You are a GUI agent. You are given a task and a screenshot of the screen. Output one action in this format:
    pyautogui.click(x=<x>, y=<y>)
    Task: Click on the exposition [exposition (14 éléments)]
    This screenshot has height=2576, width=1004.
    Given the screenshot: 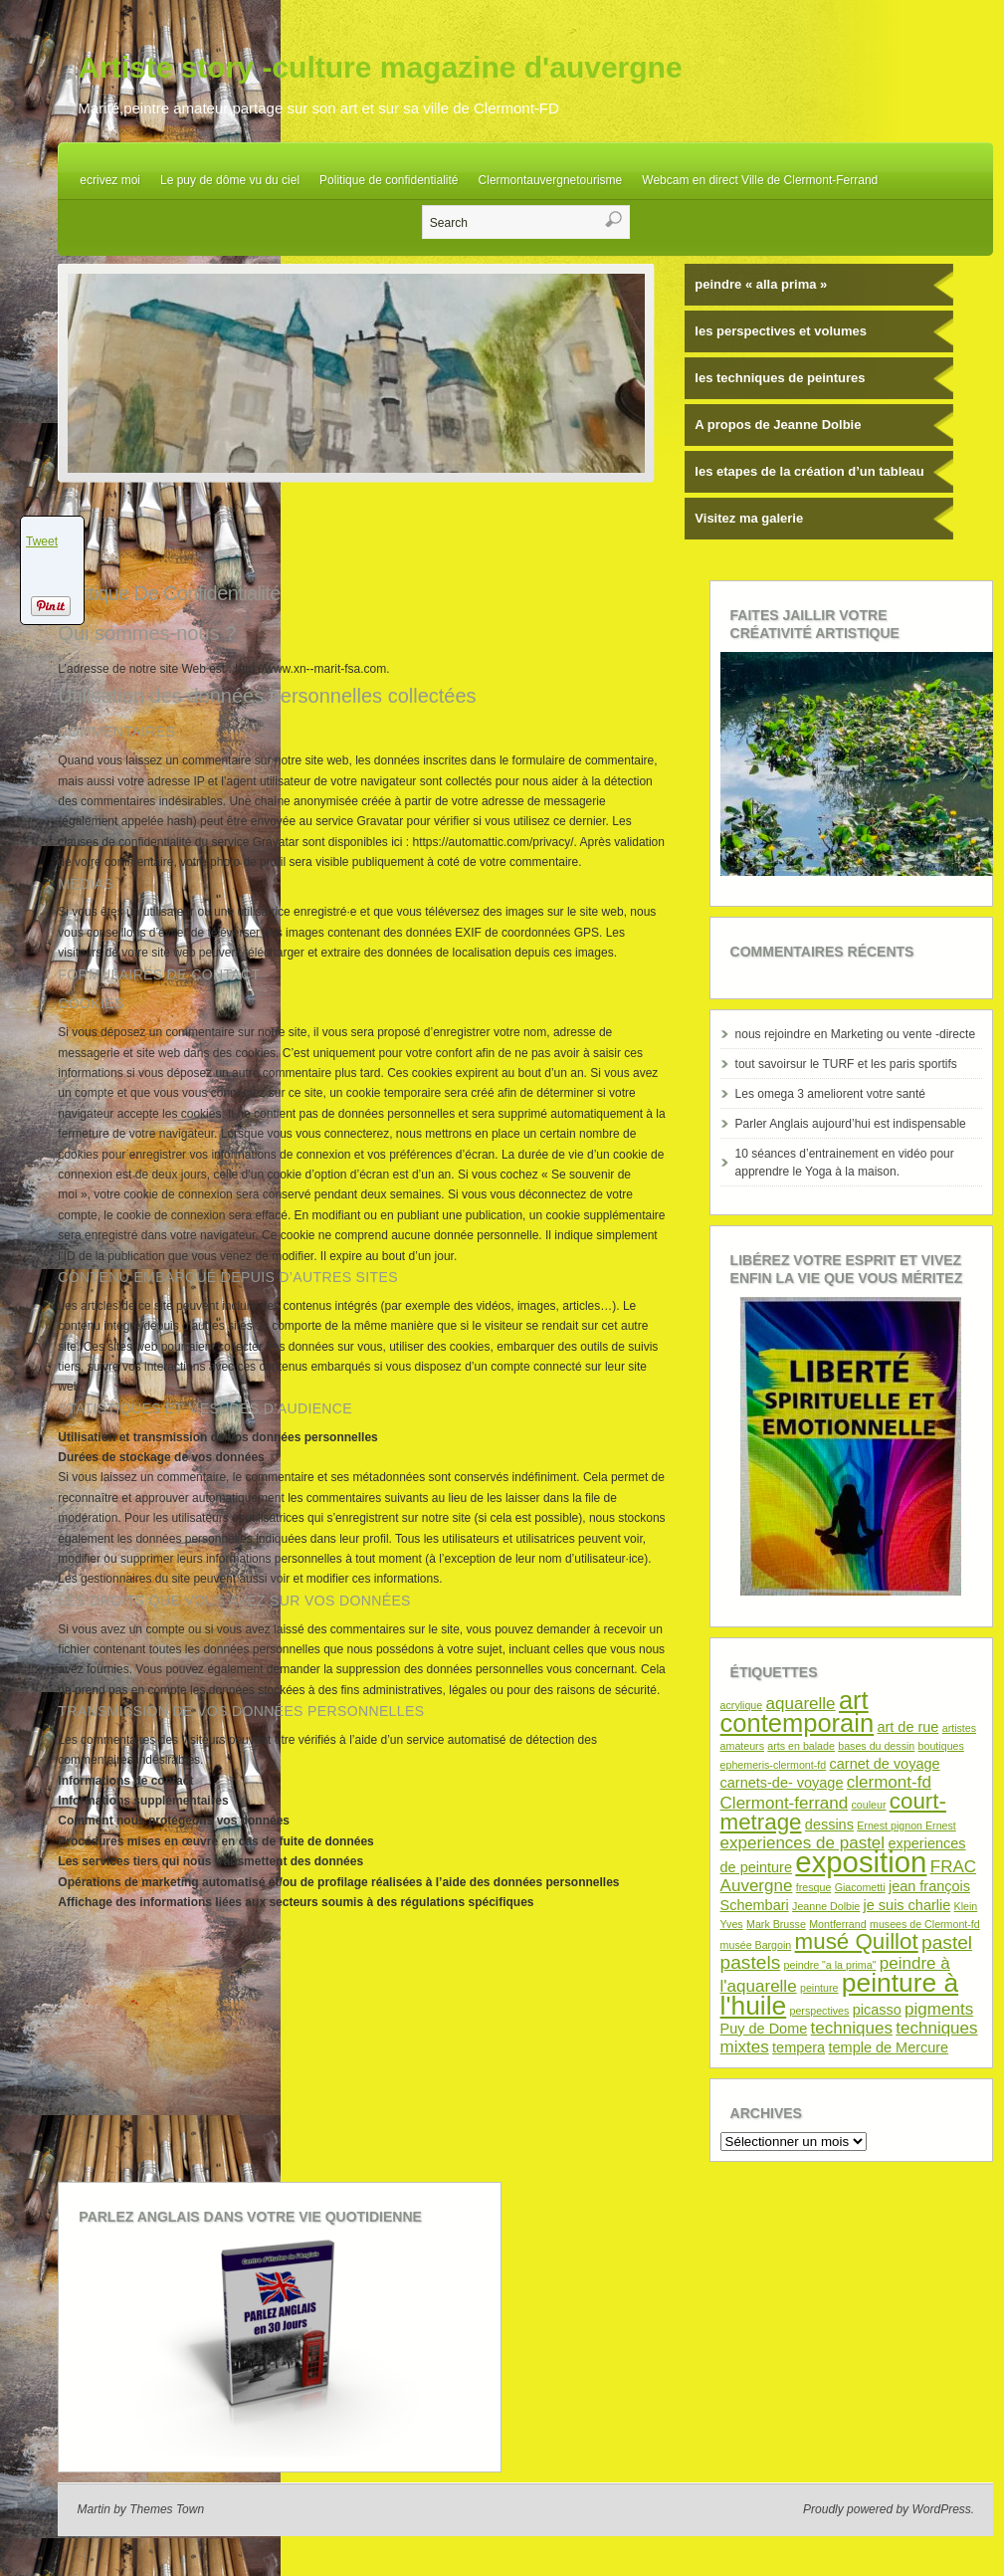 What is the action you would take?
    pyautogui.click(x=860, y=1861)
    